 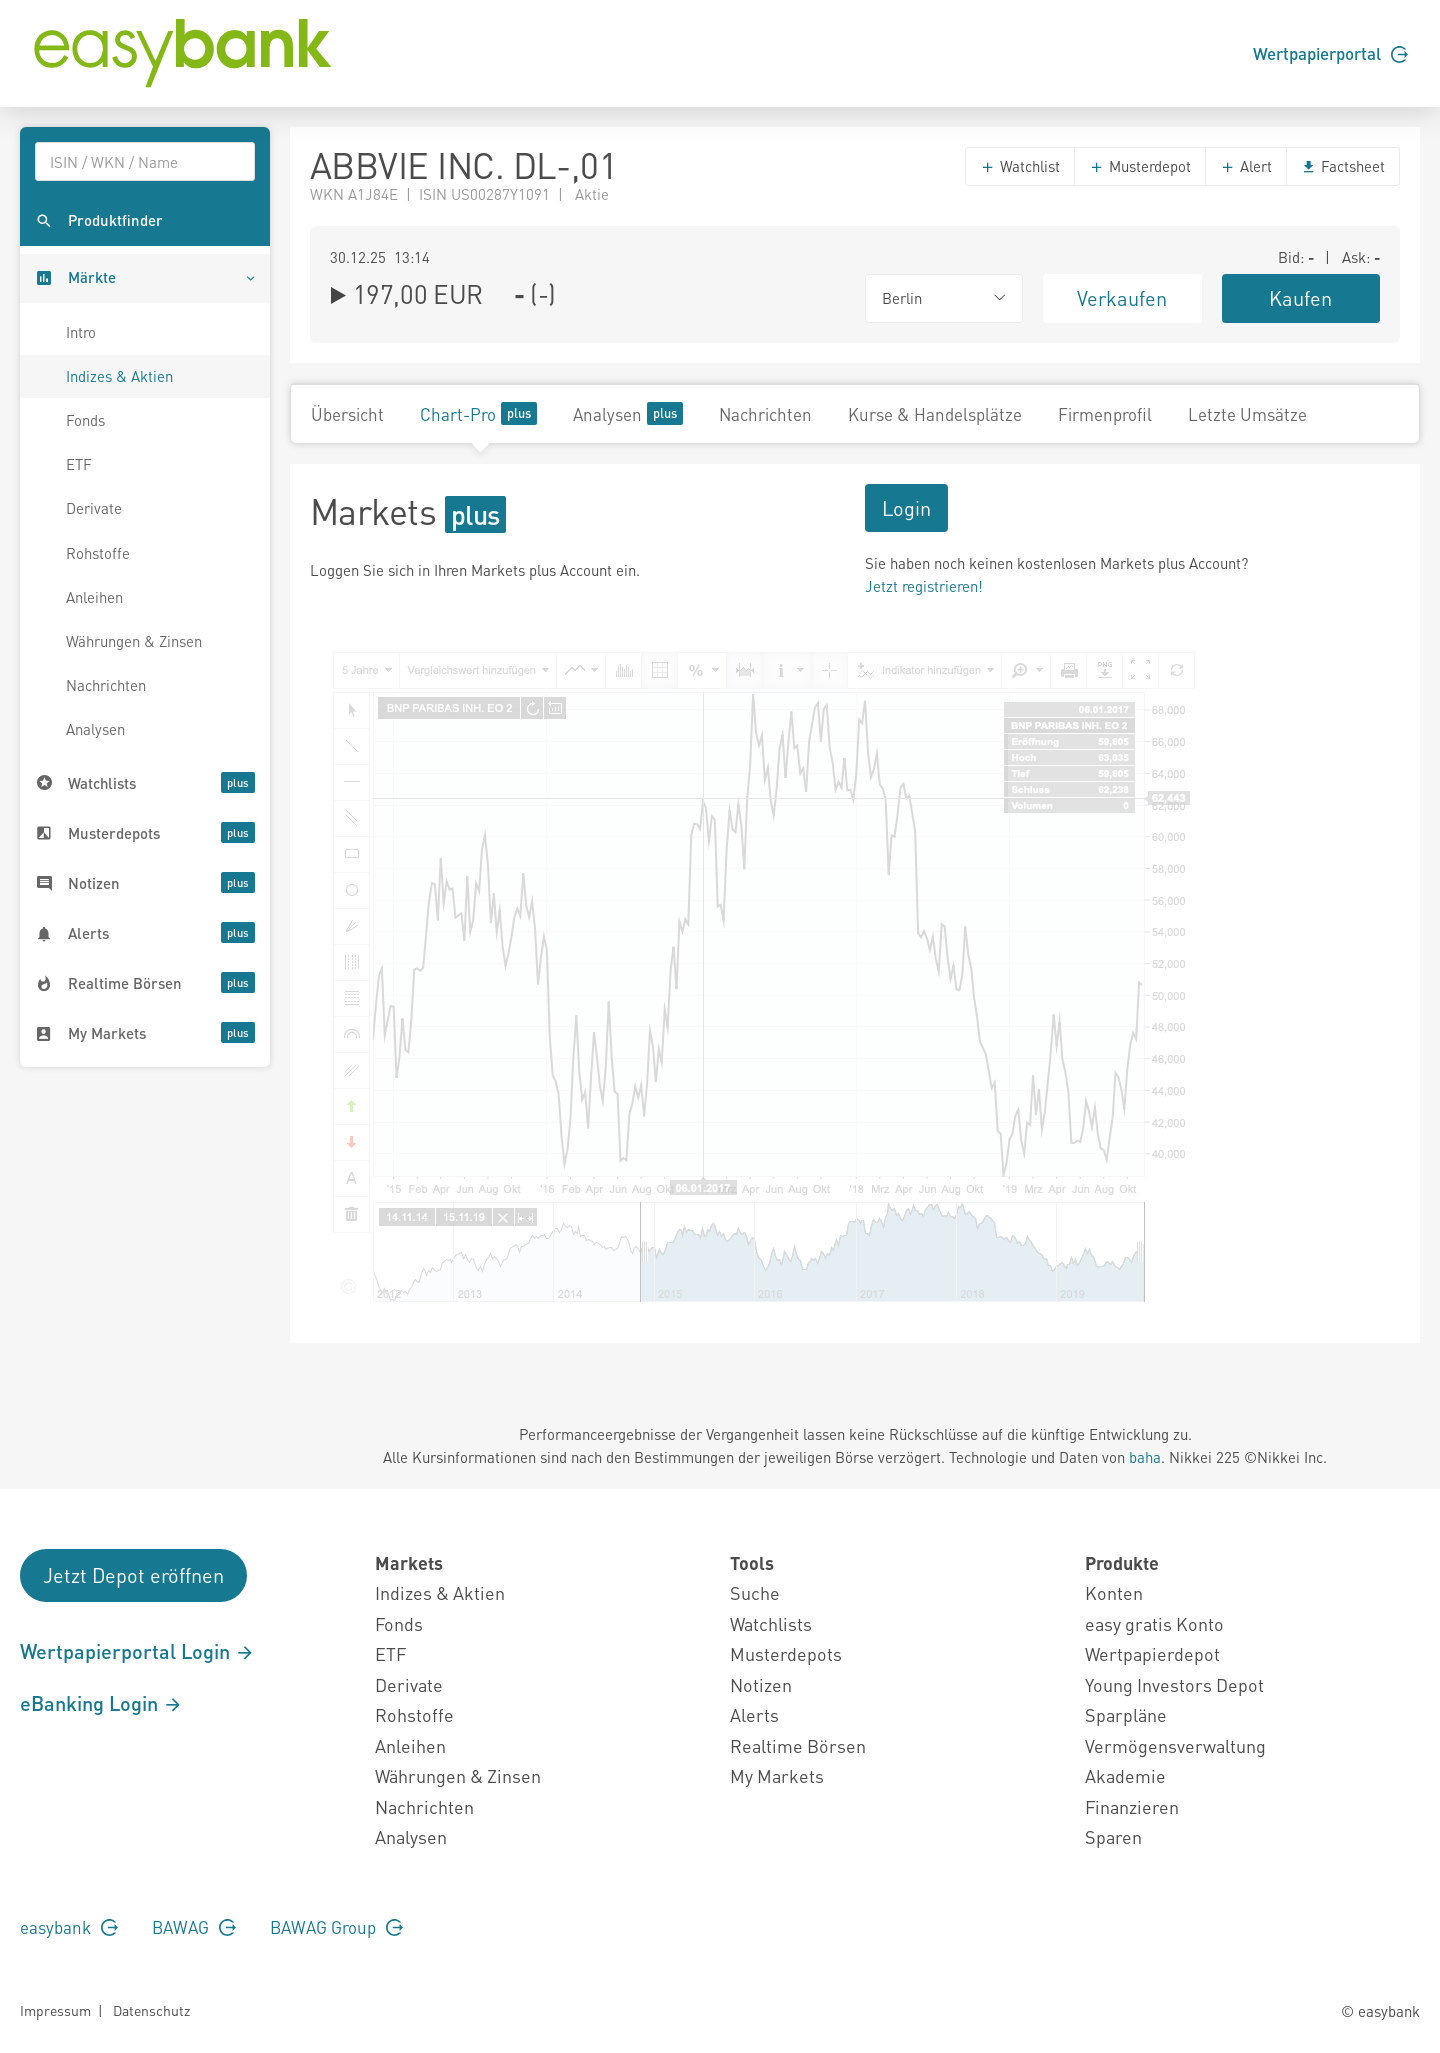 I want to click on Young Investors Depot, so click(x=1174, y=1684).